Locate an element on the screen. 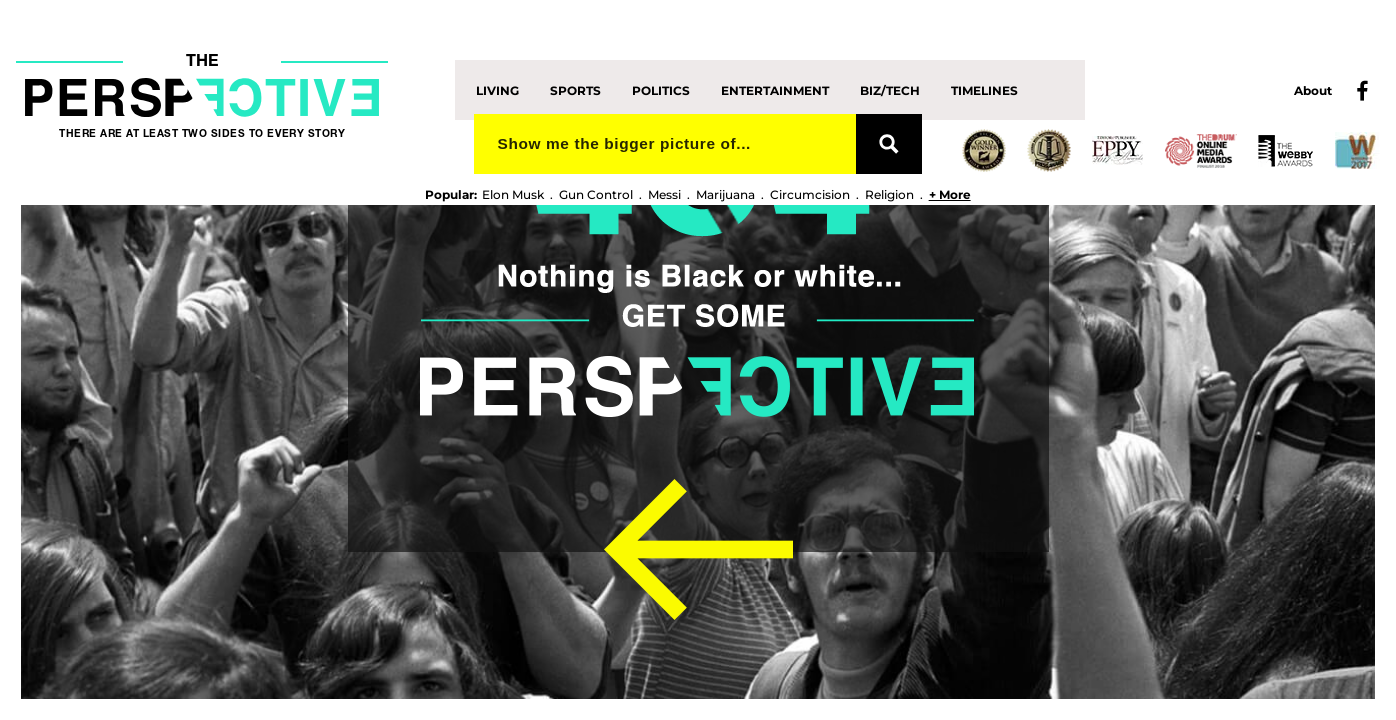 The width and height of the screenshot is (1396, 720). Biz/Tech is located at coordinates (890, 89).